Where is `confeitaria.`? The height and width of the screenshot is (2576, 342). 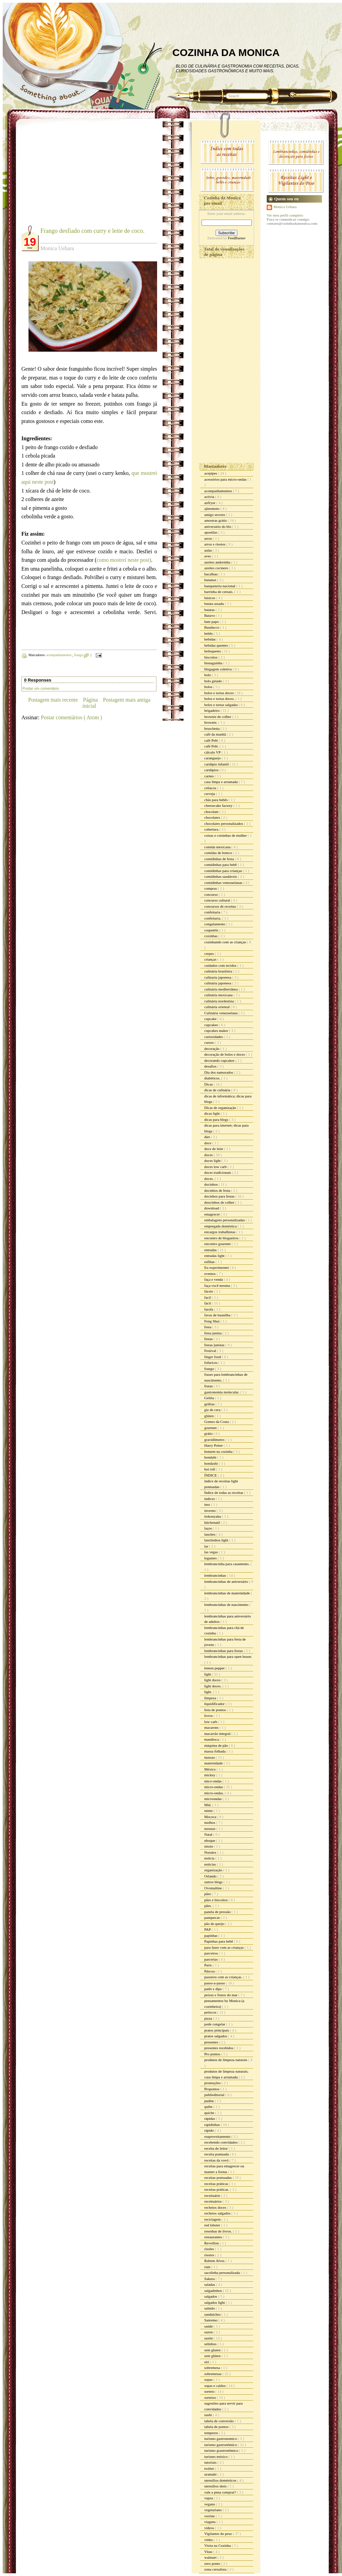 confeitaria. is located at coordinates (213, 918).